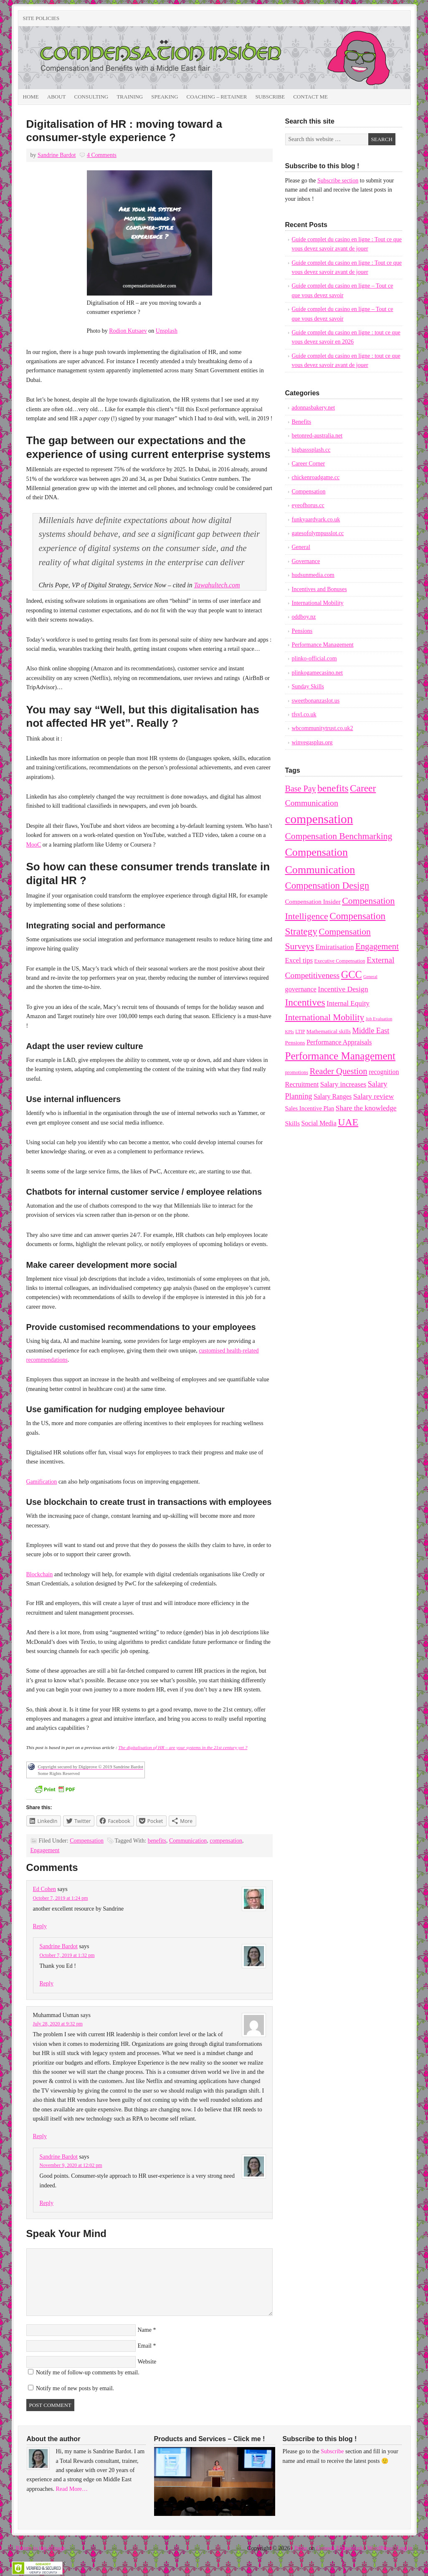  Describe the element at coordinates (87, 1841) in the screenshot. I see `Compensation` at that location.